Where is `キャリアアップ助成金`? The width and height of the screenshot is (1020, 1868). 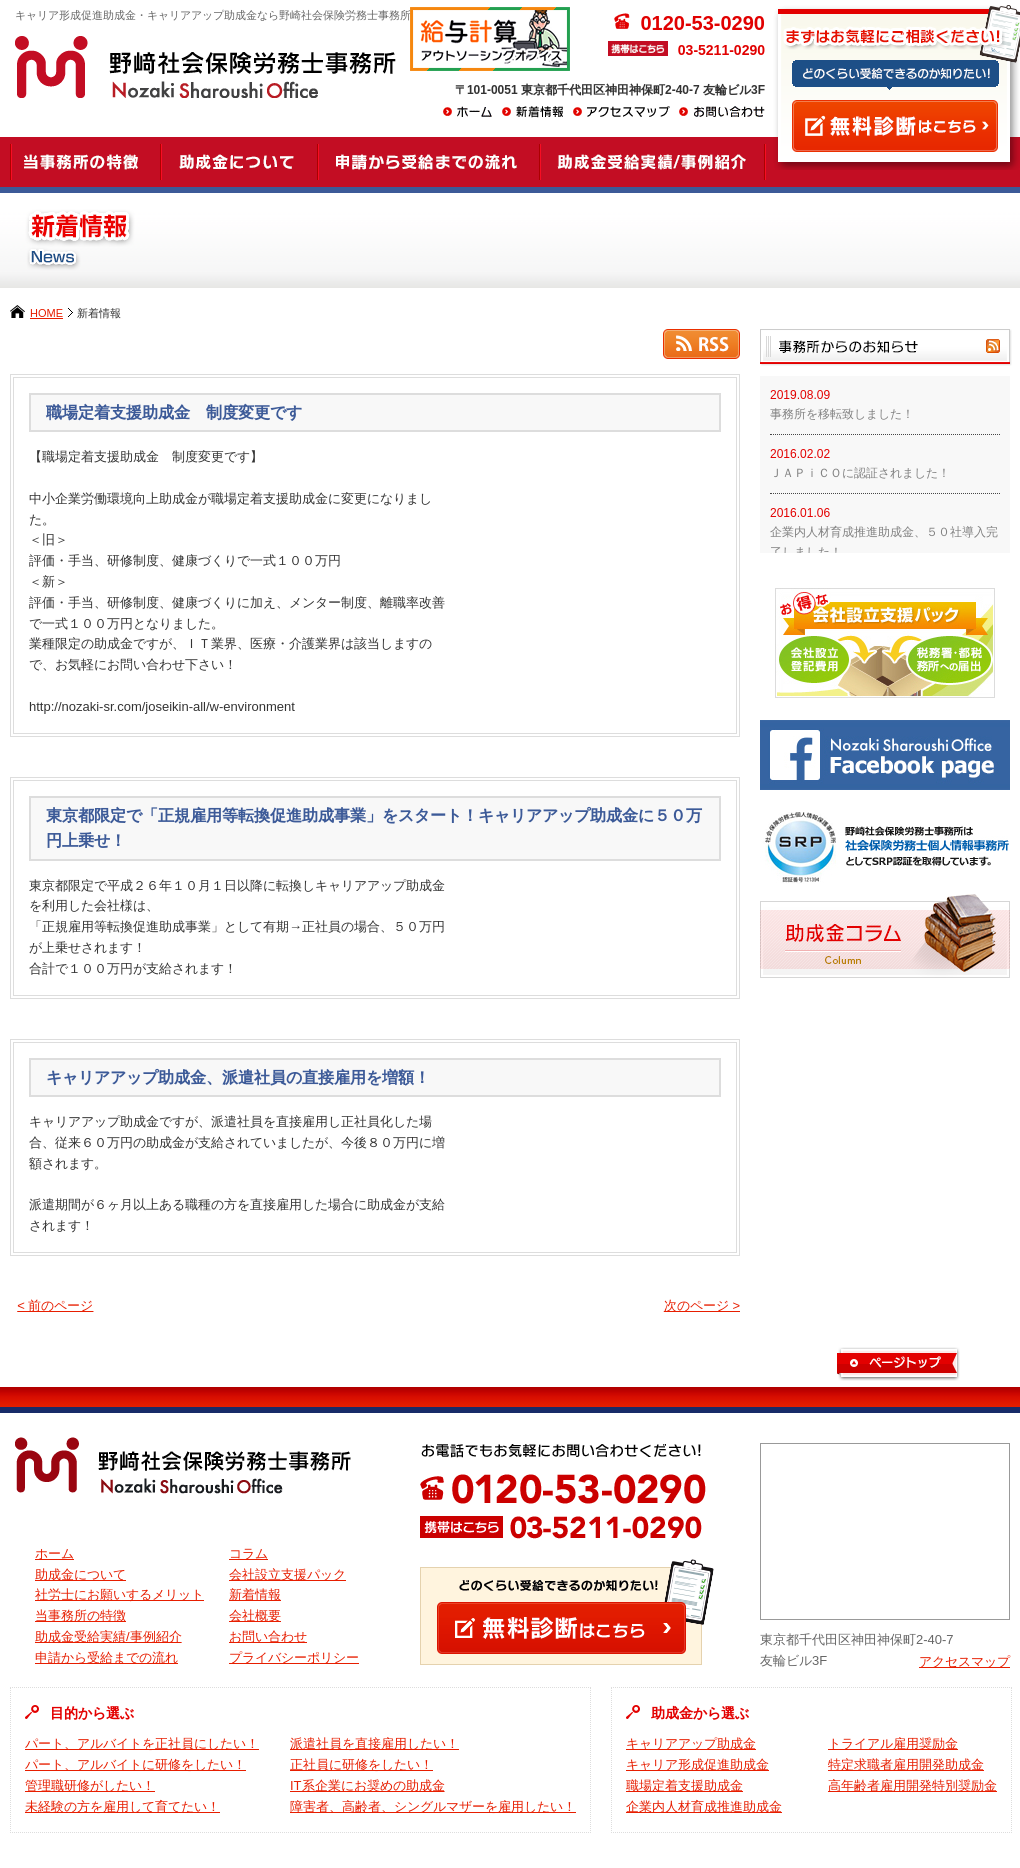
キャリアアップ助成金 is located at coordinates (691, 1743).